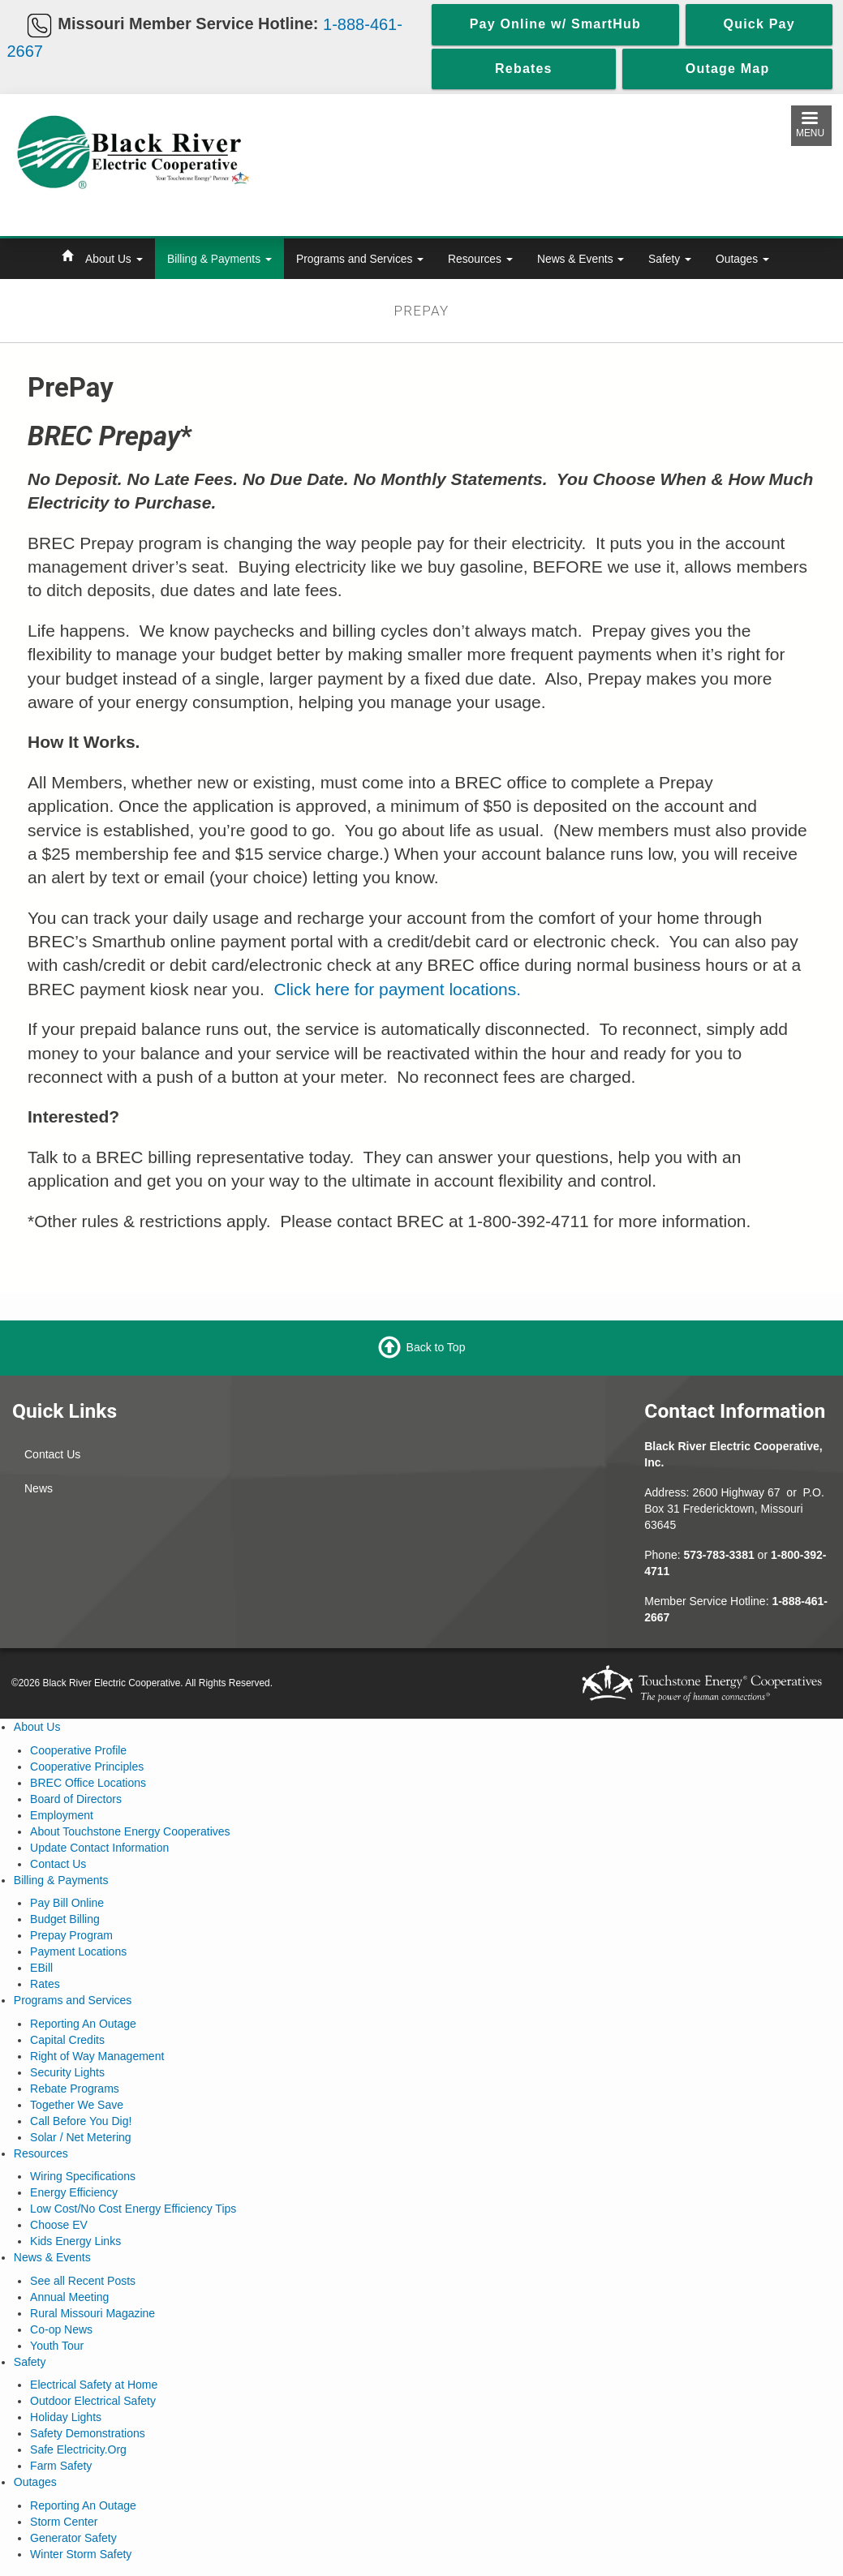  Describe the element at coordinates (45, 1983) in the screenshot. I see `Rates` at that location.